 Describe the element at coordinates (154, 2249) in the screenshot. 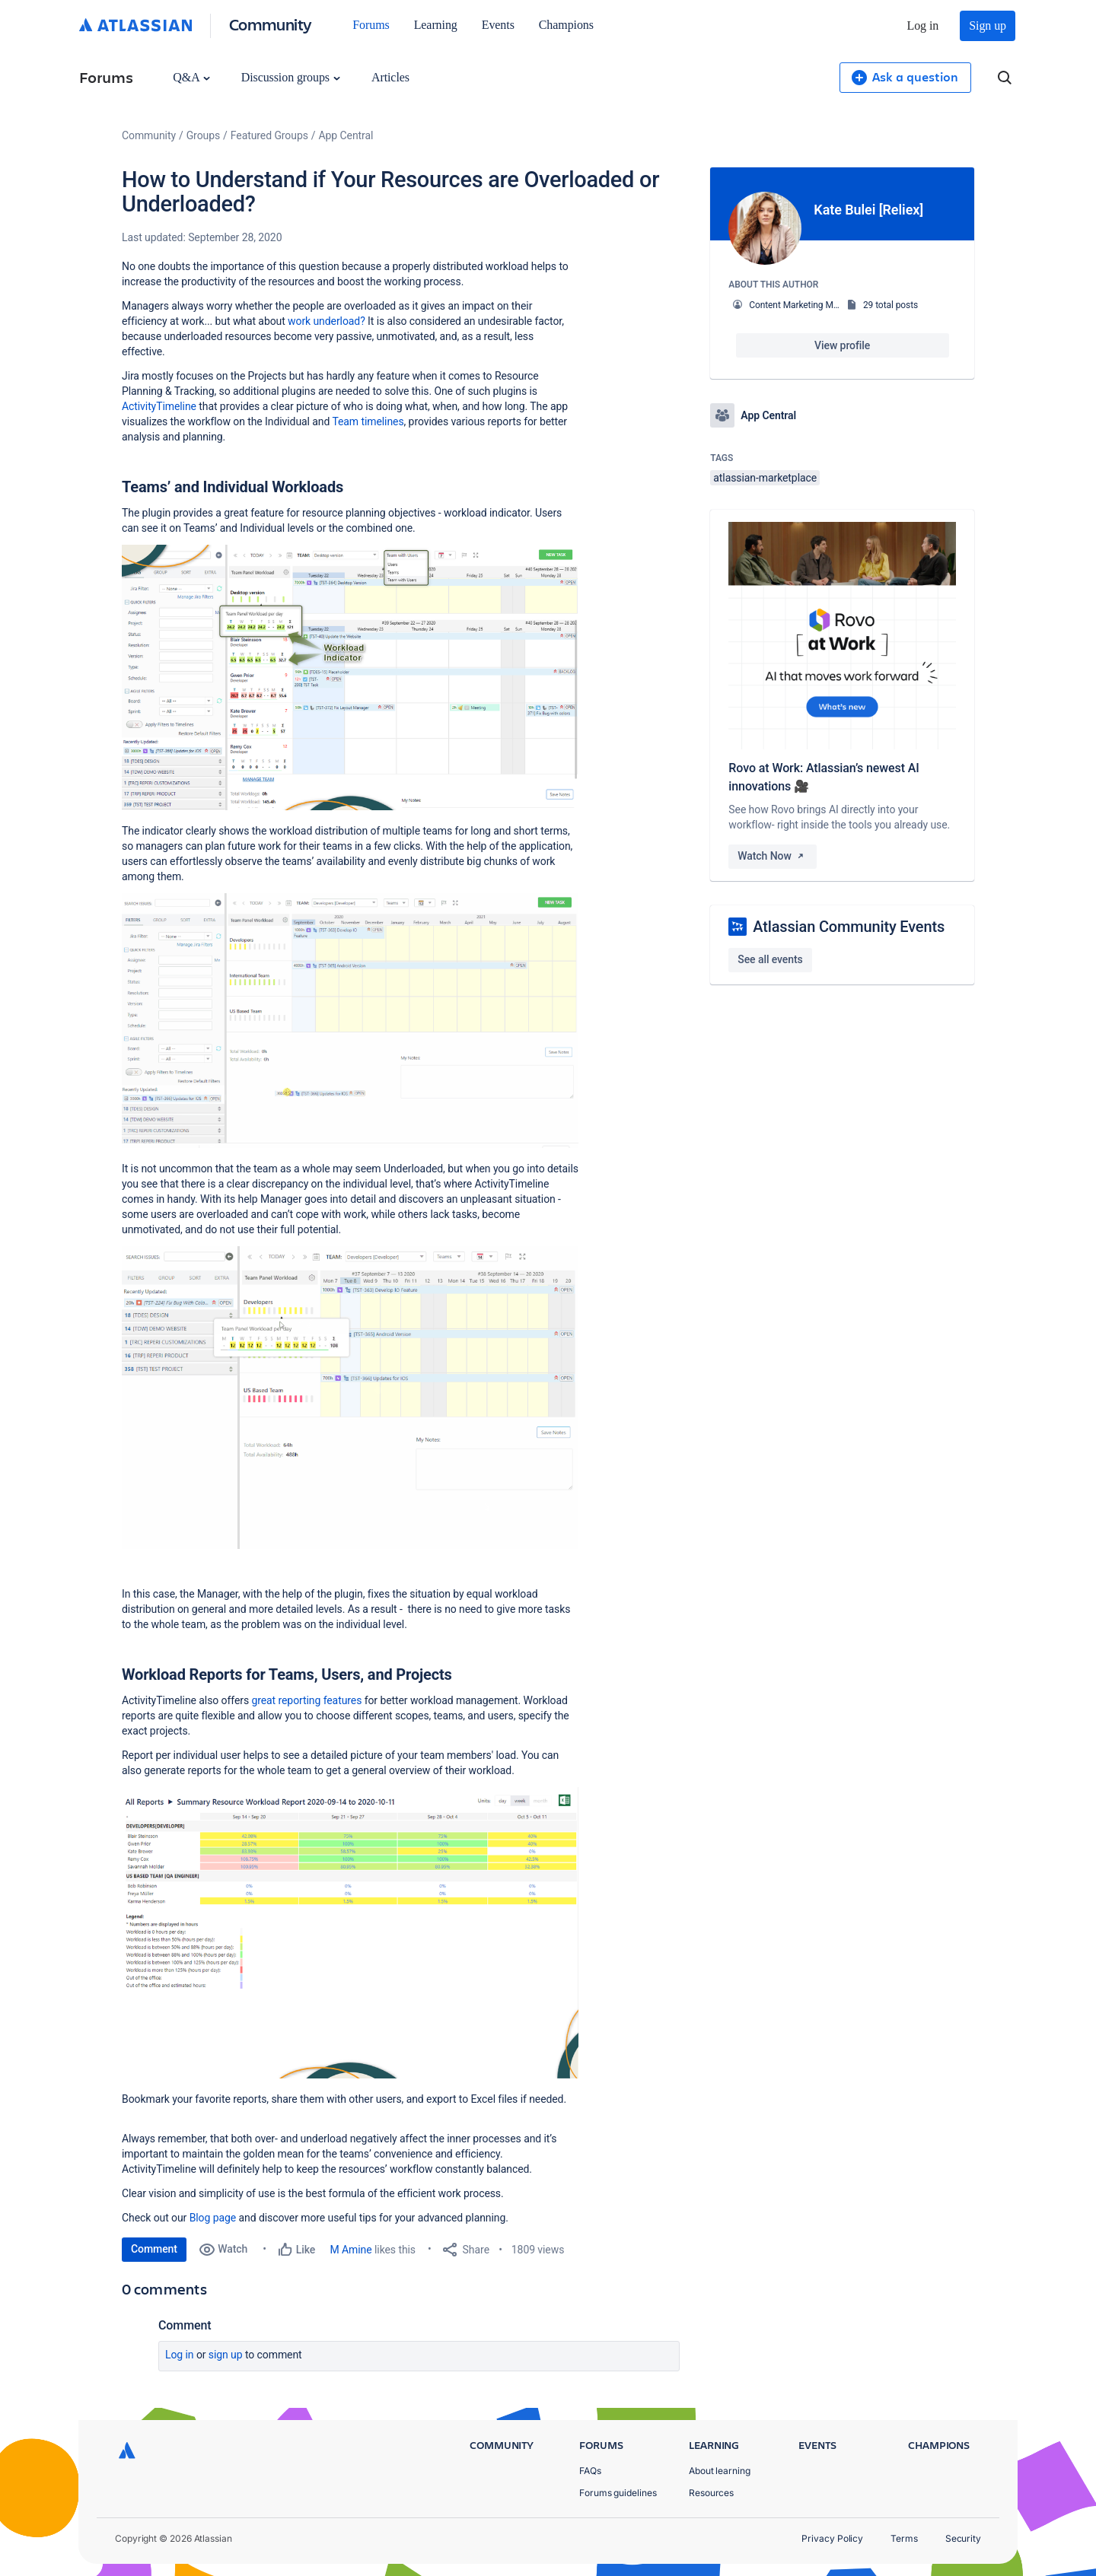

I see `Comment` at that location.